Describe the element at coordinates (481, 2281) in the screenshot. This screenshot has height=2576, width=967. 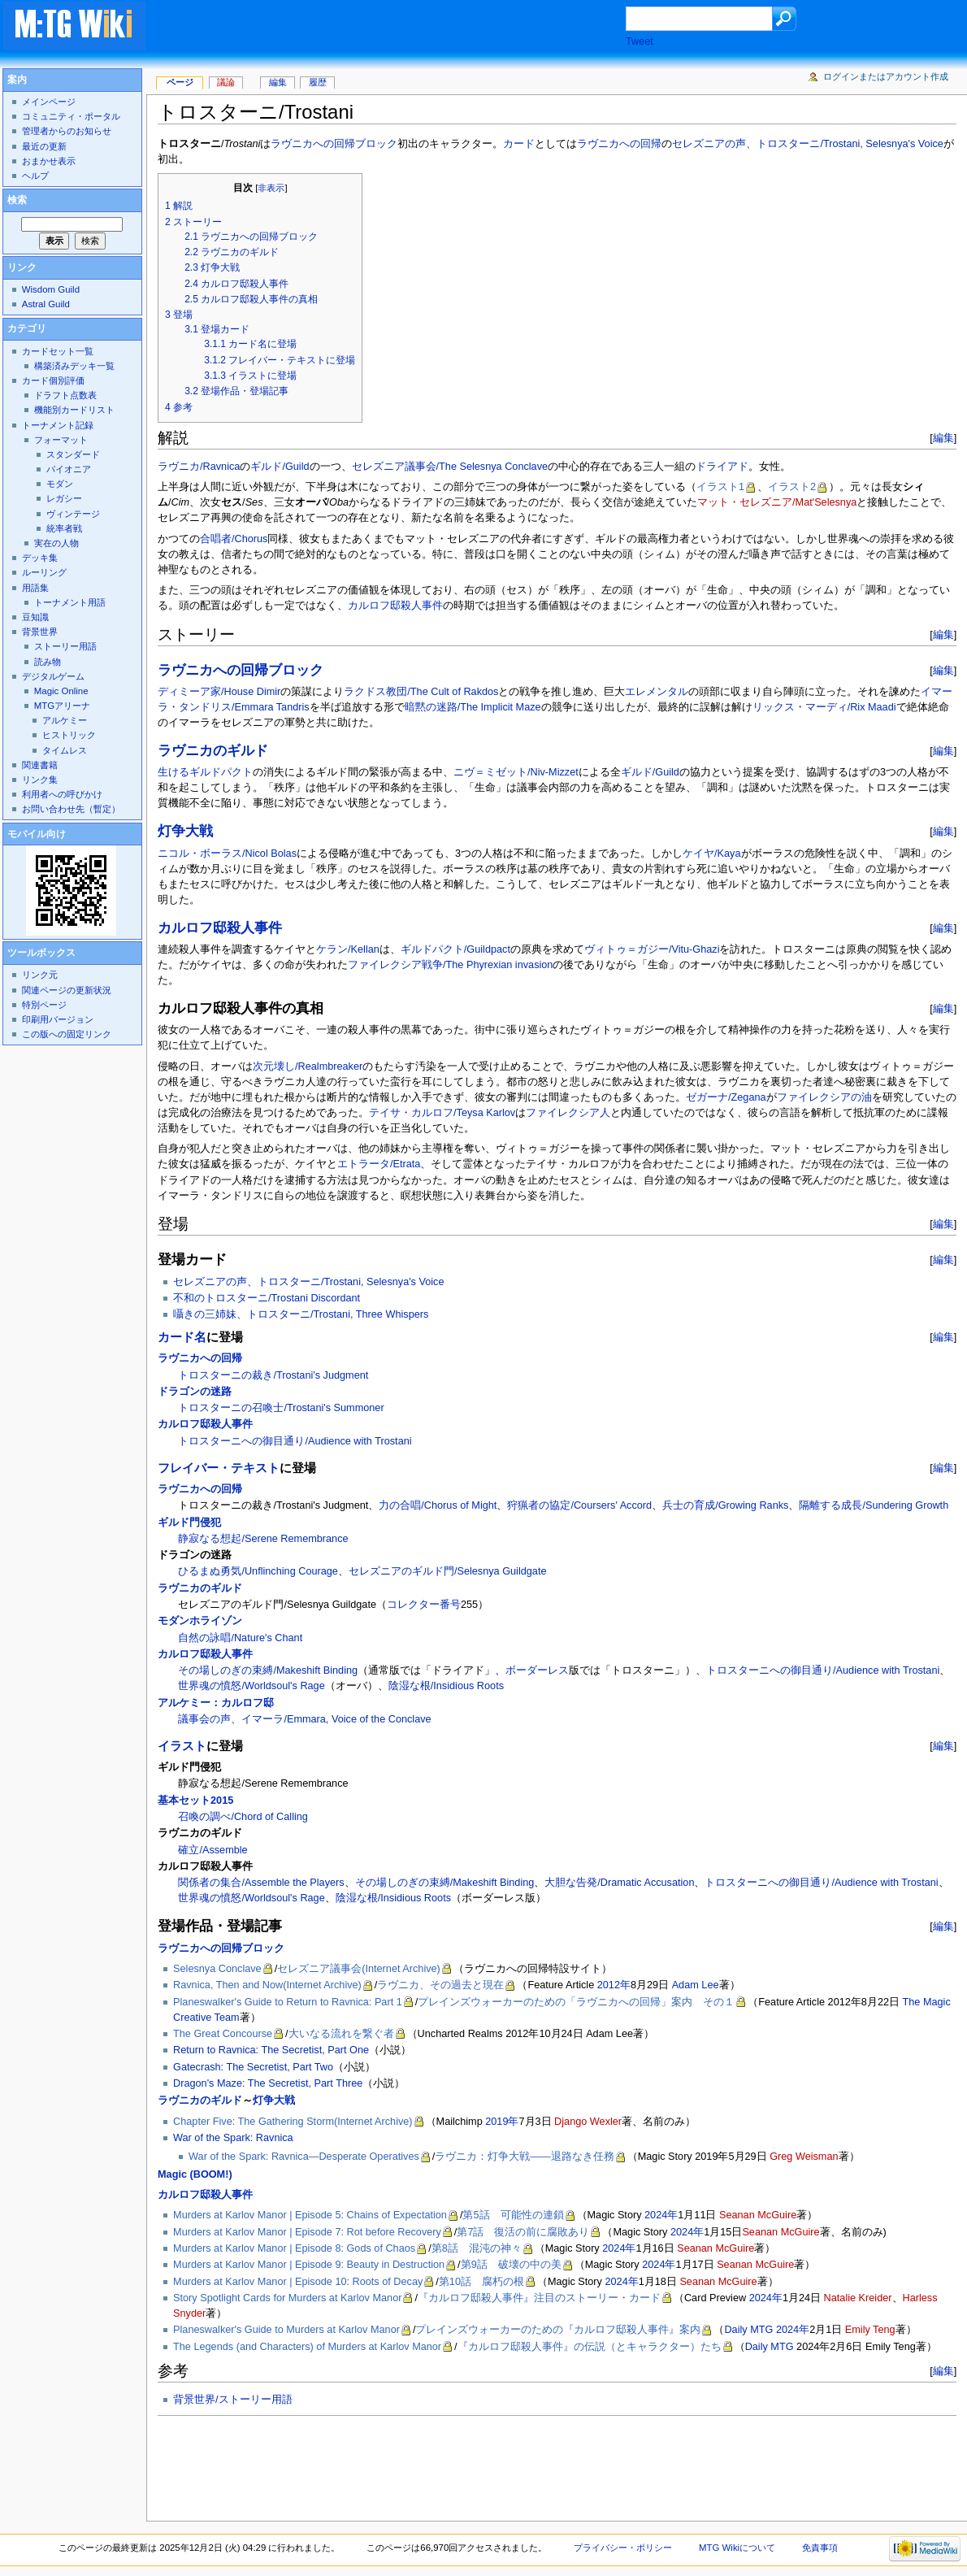
I see `第10話 腐朽の根` at that location.